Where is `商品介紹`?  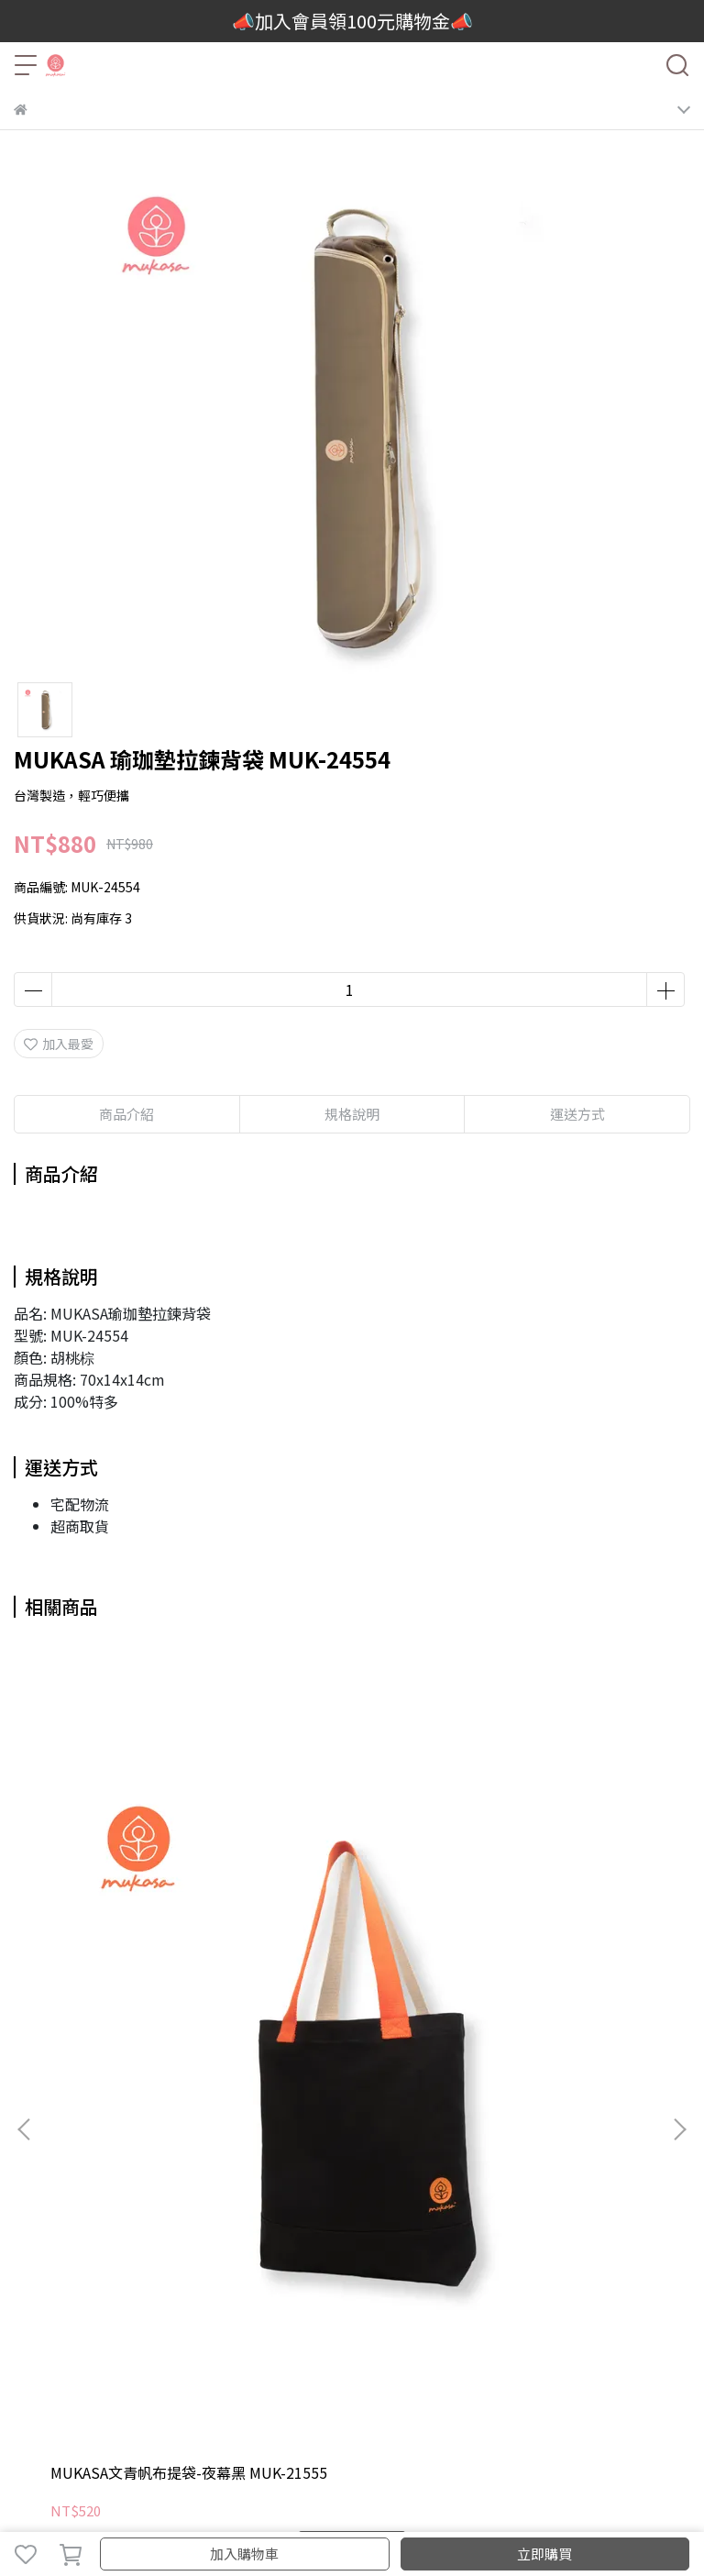
商品介紹 is located at coordinates (126, 1113).